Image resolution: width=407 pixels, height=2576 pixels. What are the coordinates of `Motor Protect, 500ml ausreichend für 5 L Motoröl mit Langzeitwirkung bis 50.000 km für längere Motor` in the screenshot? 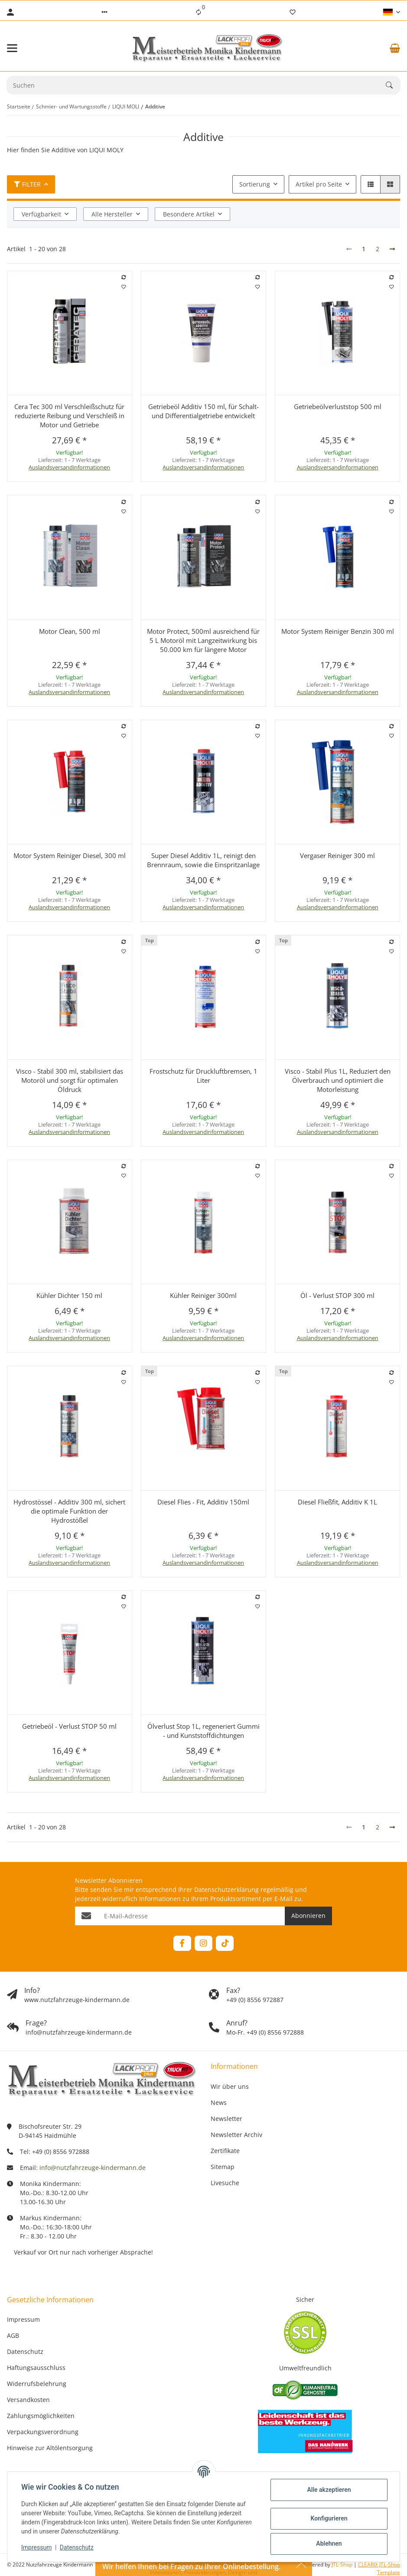 It's located at (203, 640).